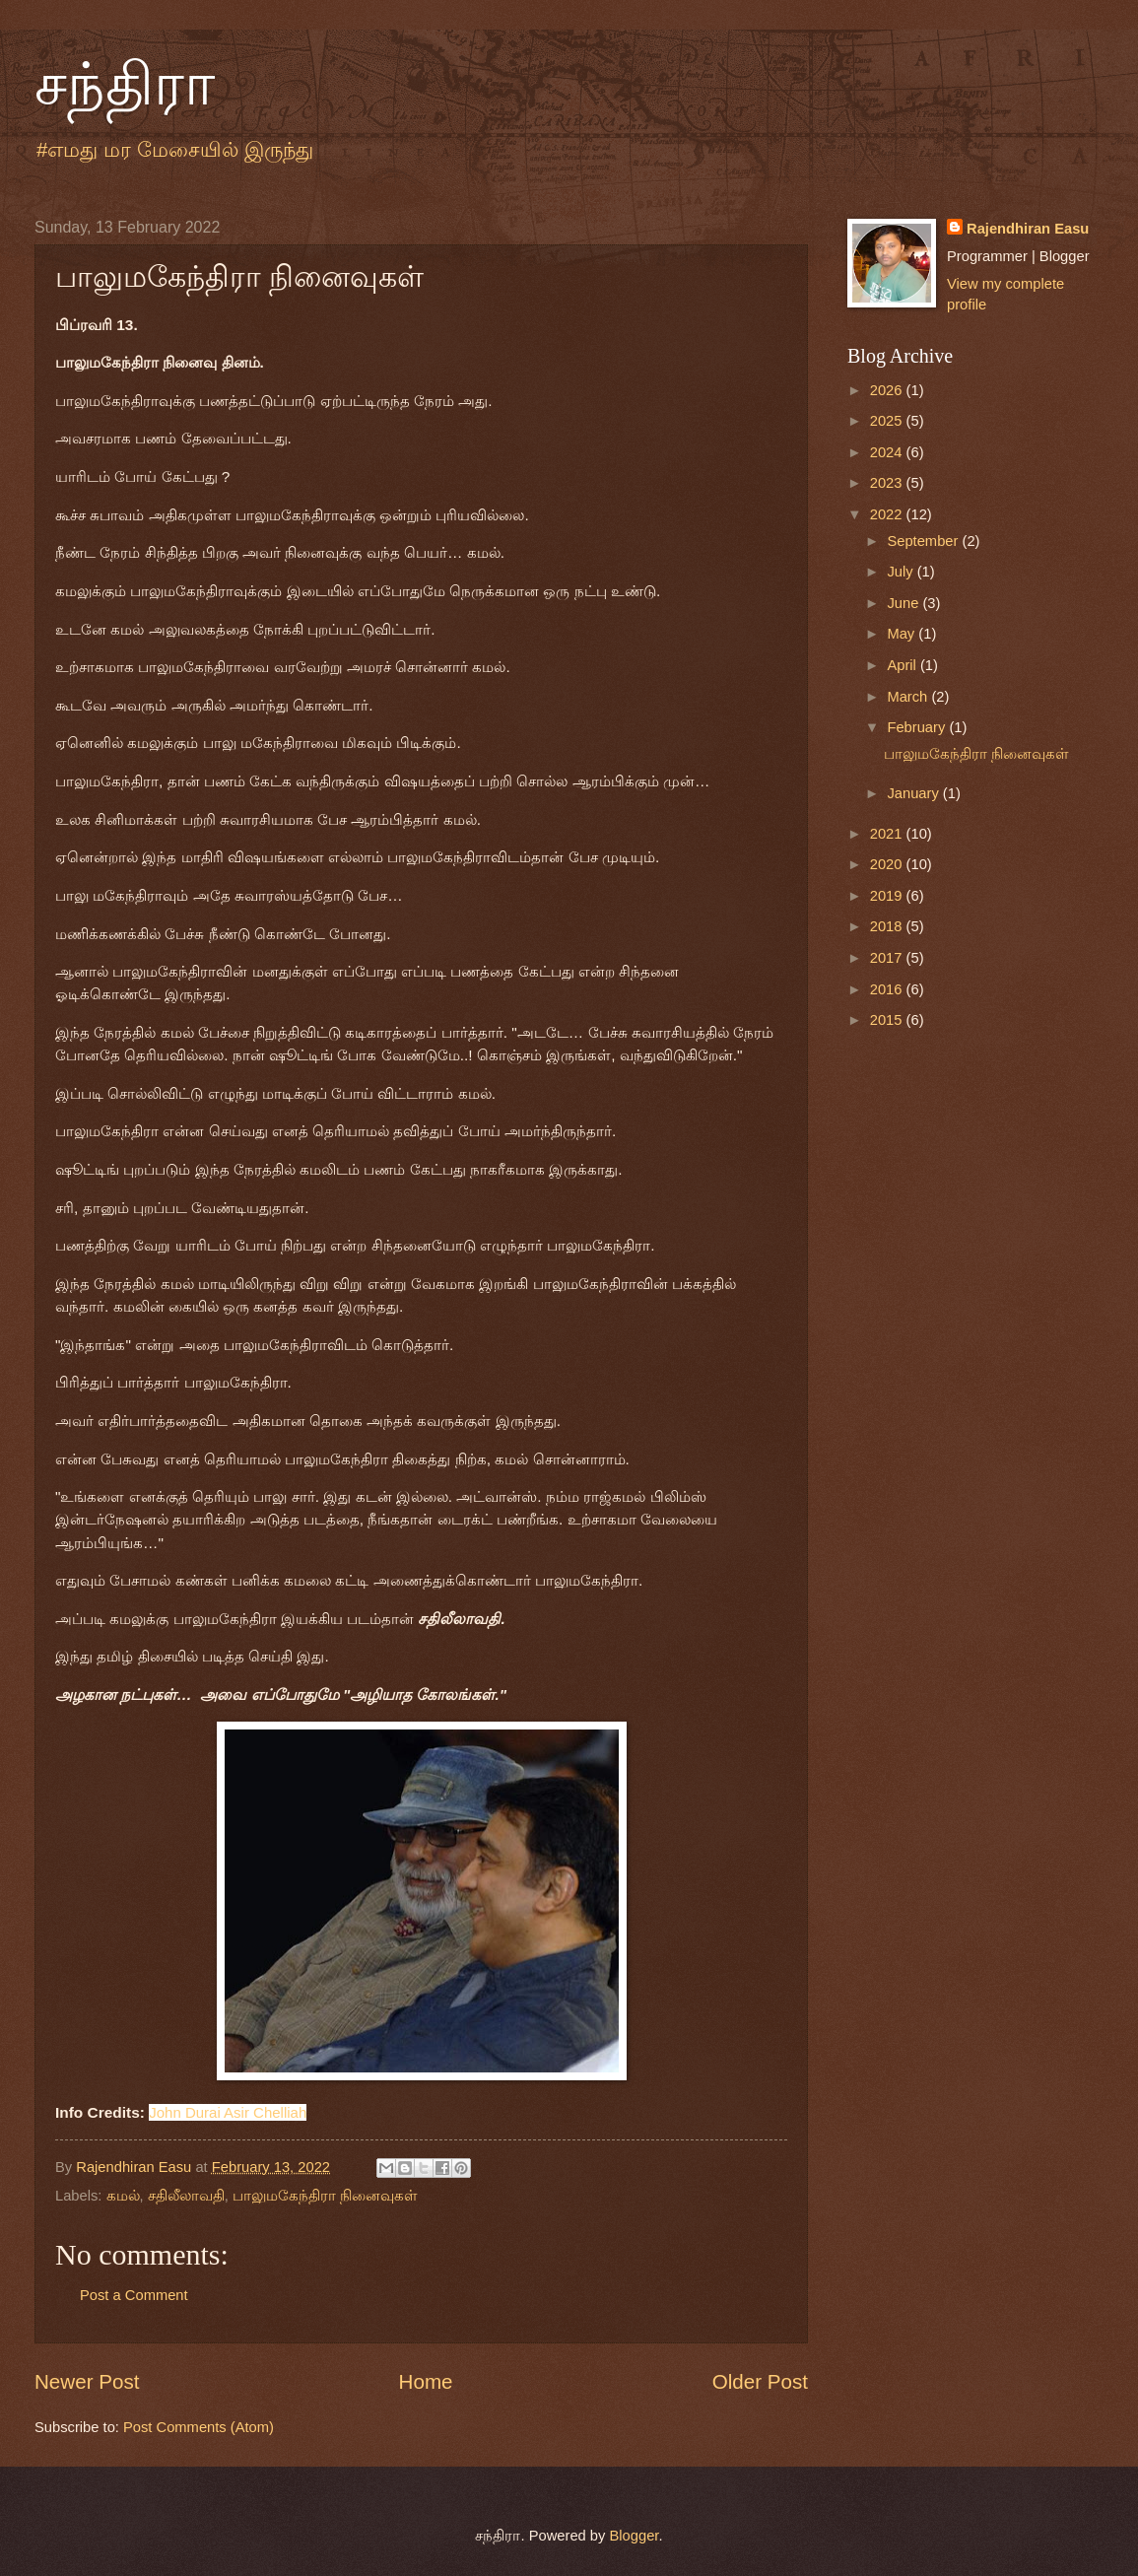 The image size is (1138, 2576). What do you see at coordinates (903, 665) in the screenshot?
I see `April` at bounding box center [903, 665].